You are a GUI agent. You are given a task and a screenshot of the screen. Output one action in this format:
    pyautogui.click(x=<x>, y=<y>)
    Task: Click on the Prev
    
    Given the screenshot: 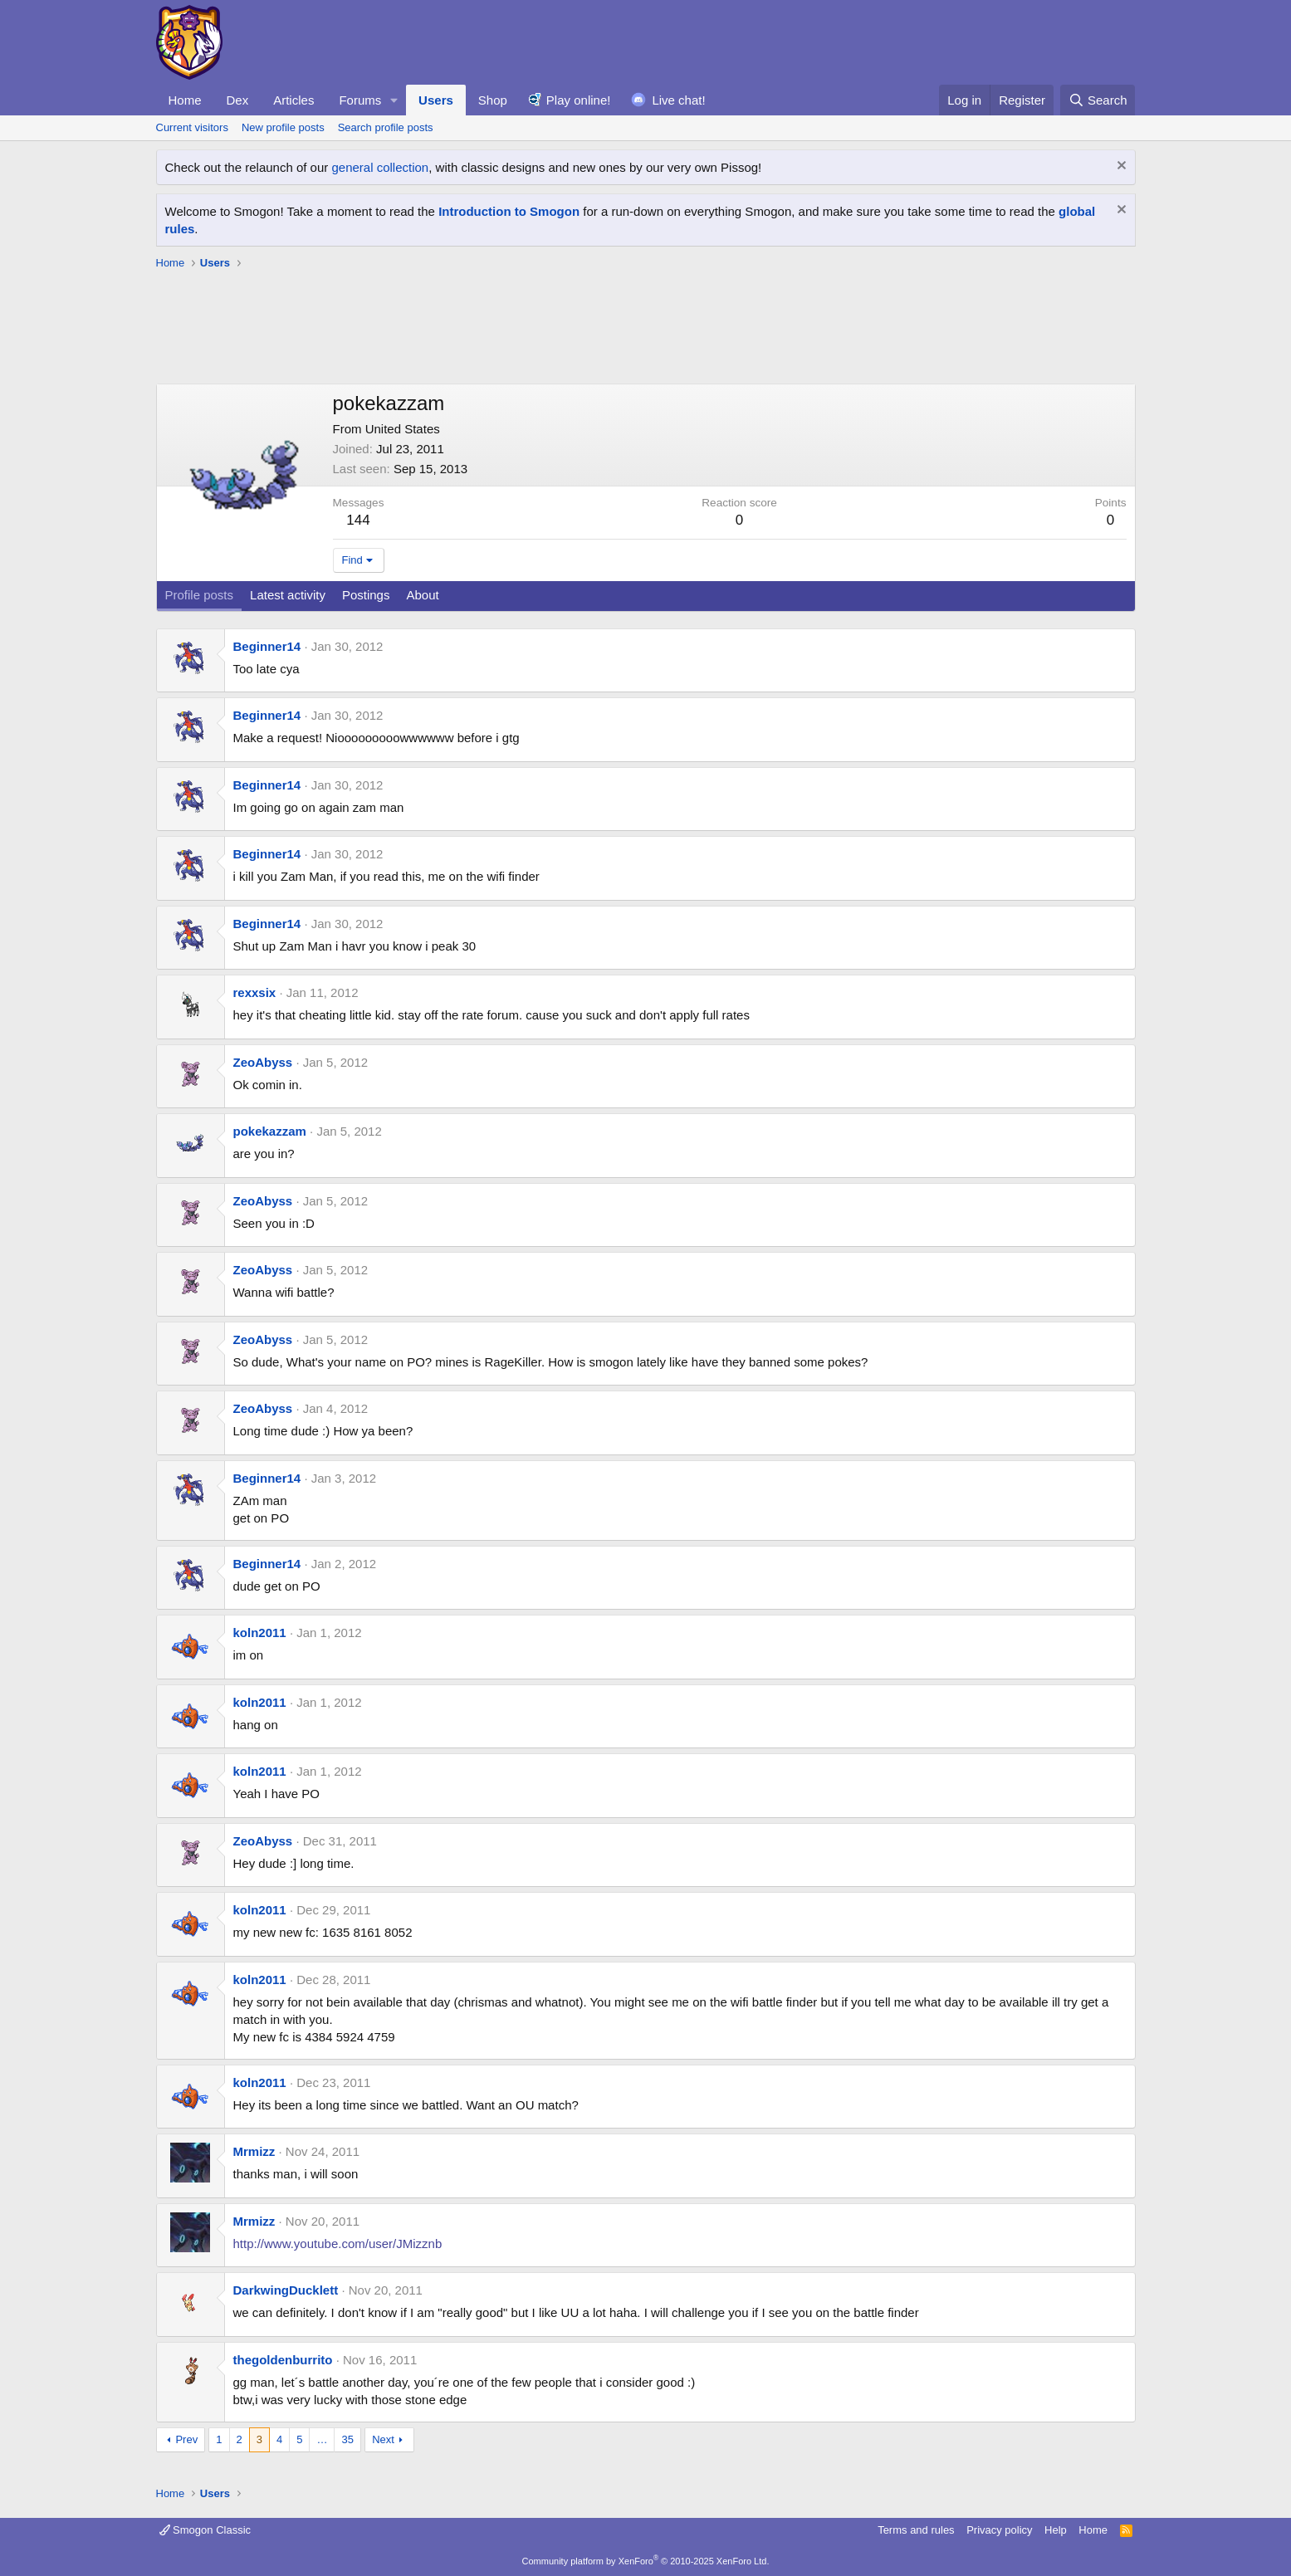 What is the action you would take?
    pyautogui.click(x=186, y=2439)
    